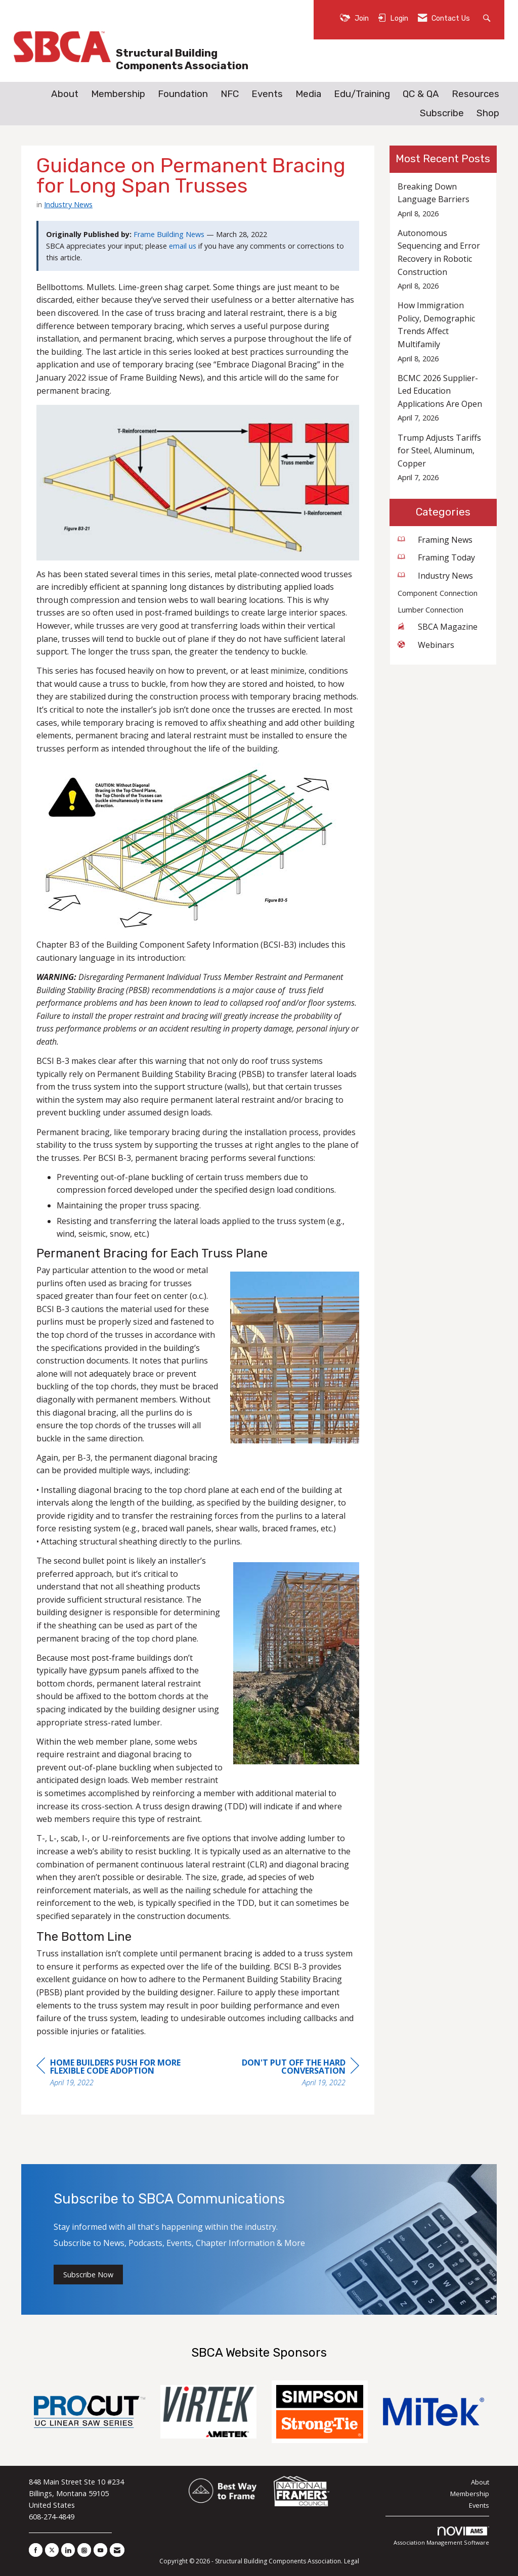  Describe the element at coordinates (52, 2550) in the screenshot. I see `[Tweet at us on X]` at that location.